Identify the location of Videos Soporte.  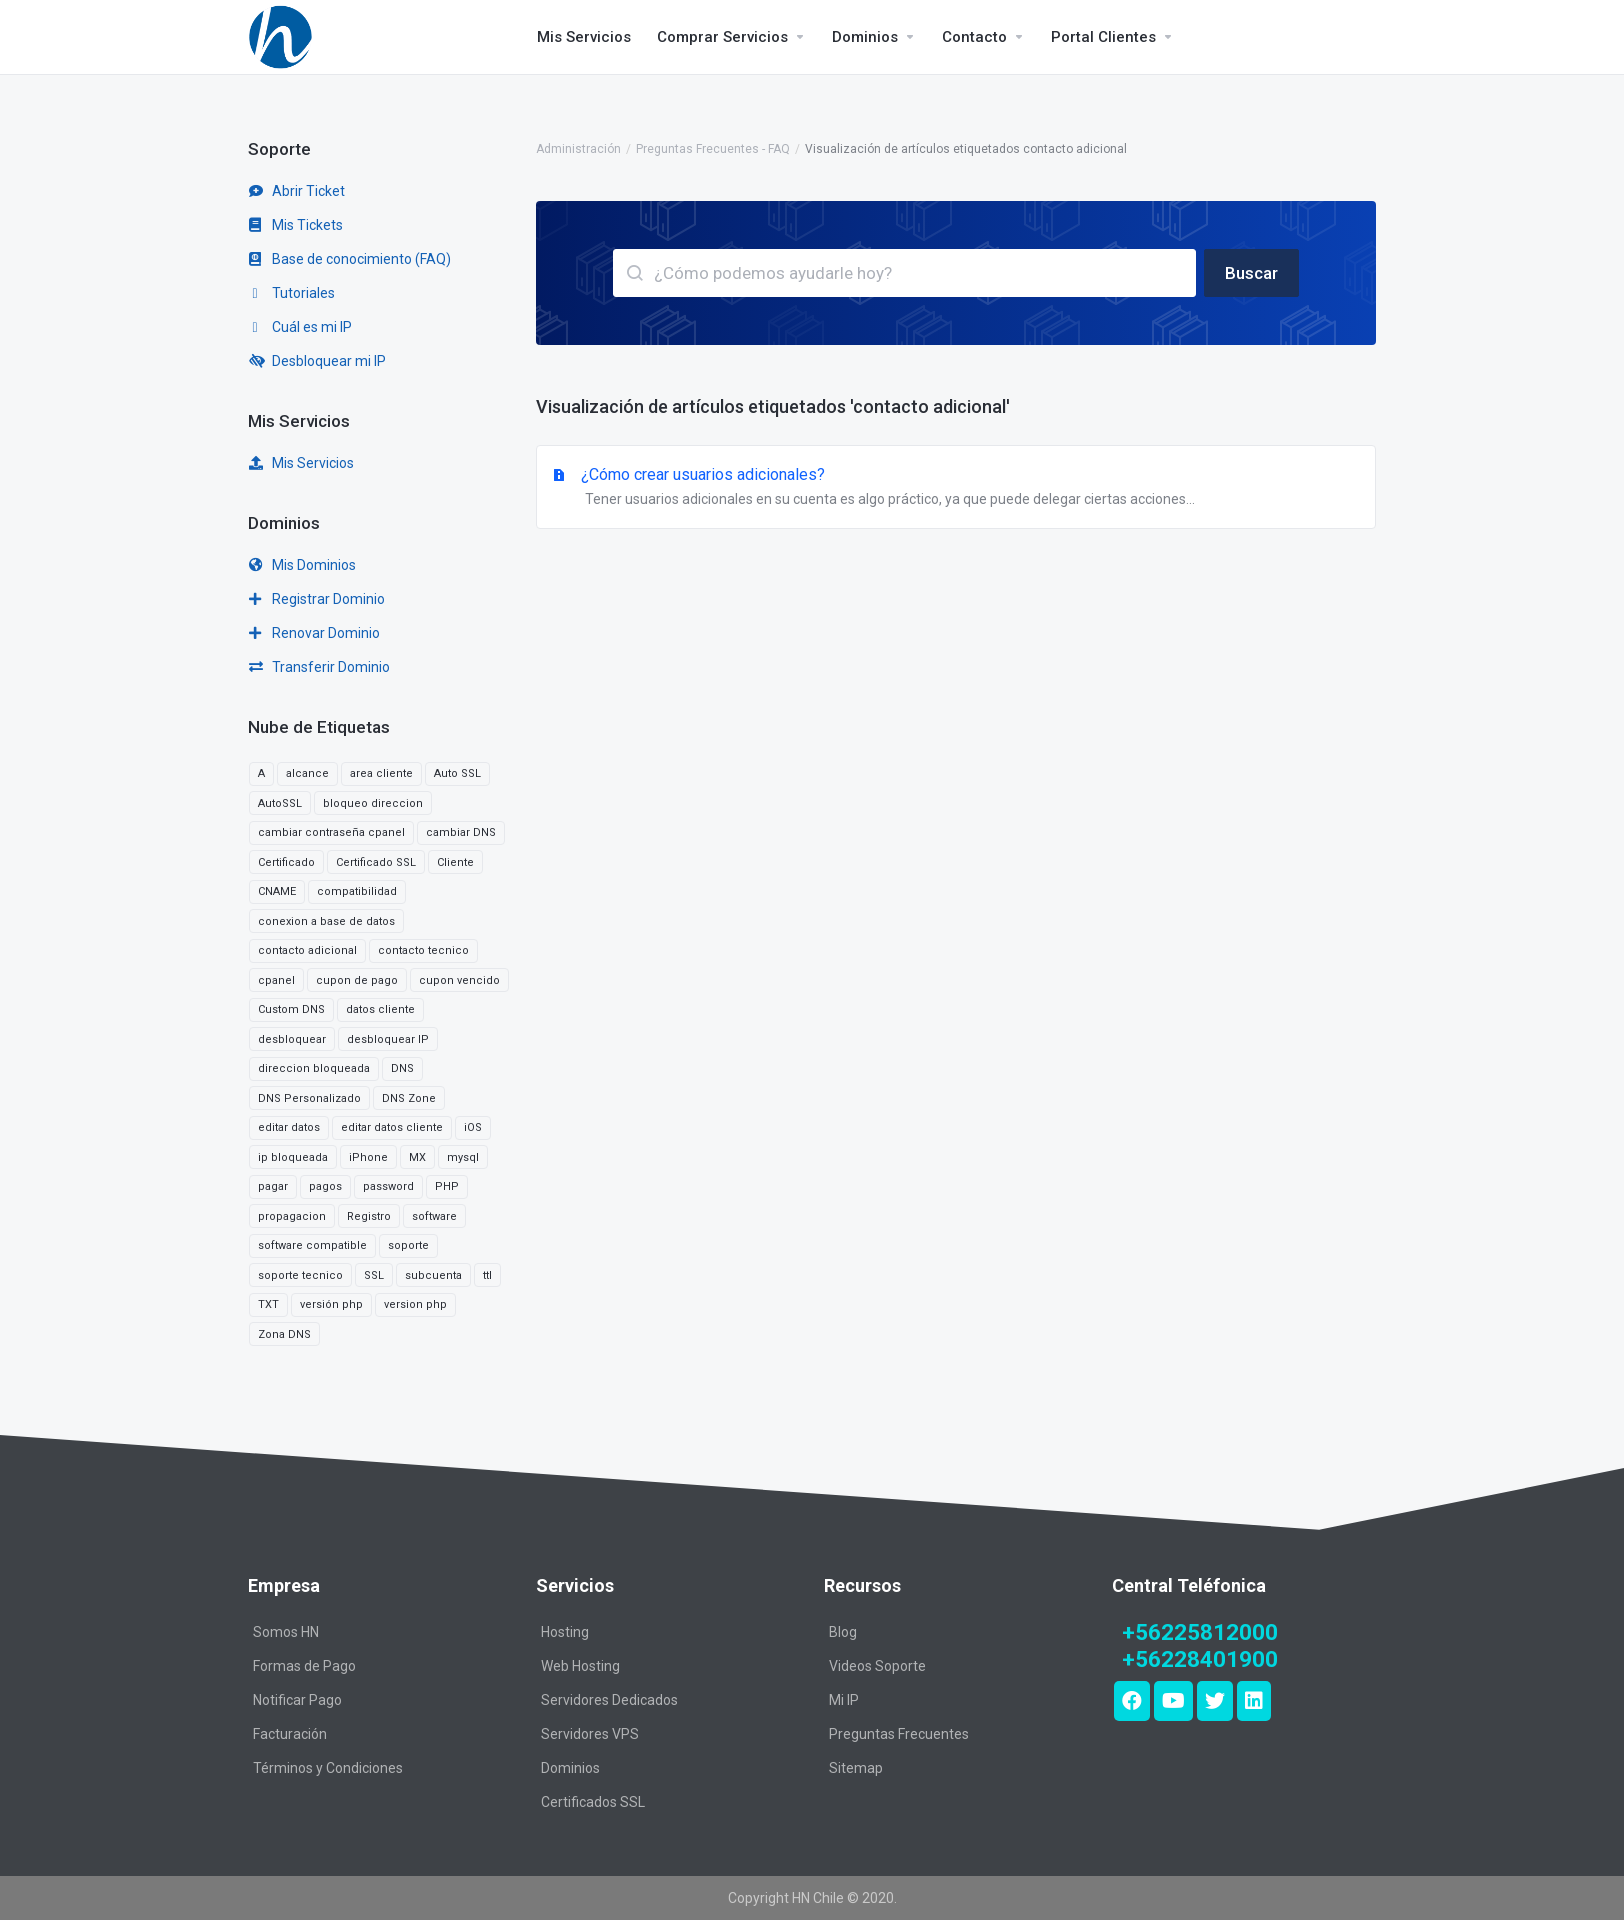
(877, 1666).